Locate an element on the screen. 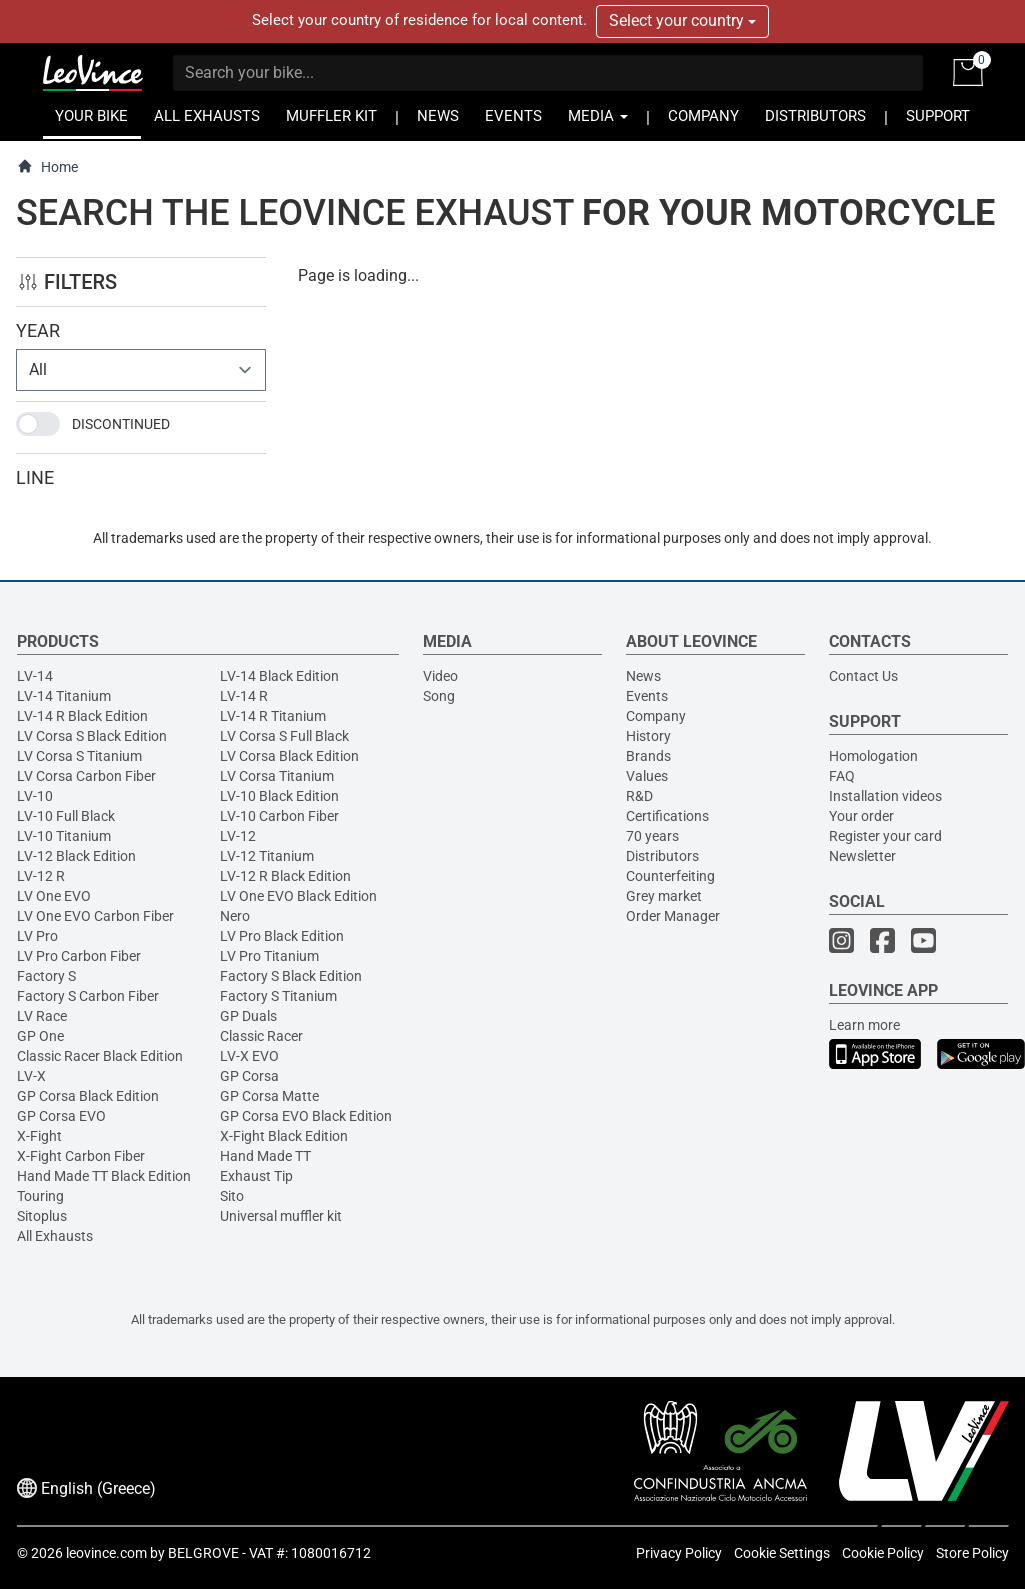  Factory S Black Edition is located at coordinates (291, 976).